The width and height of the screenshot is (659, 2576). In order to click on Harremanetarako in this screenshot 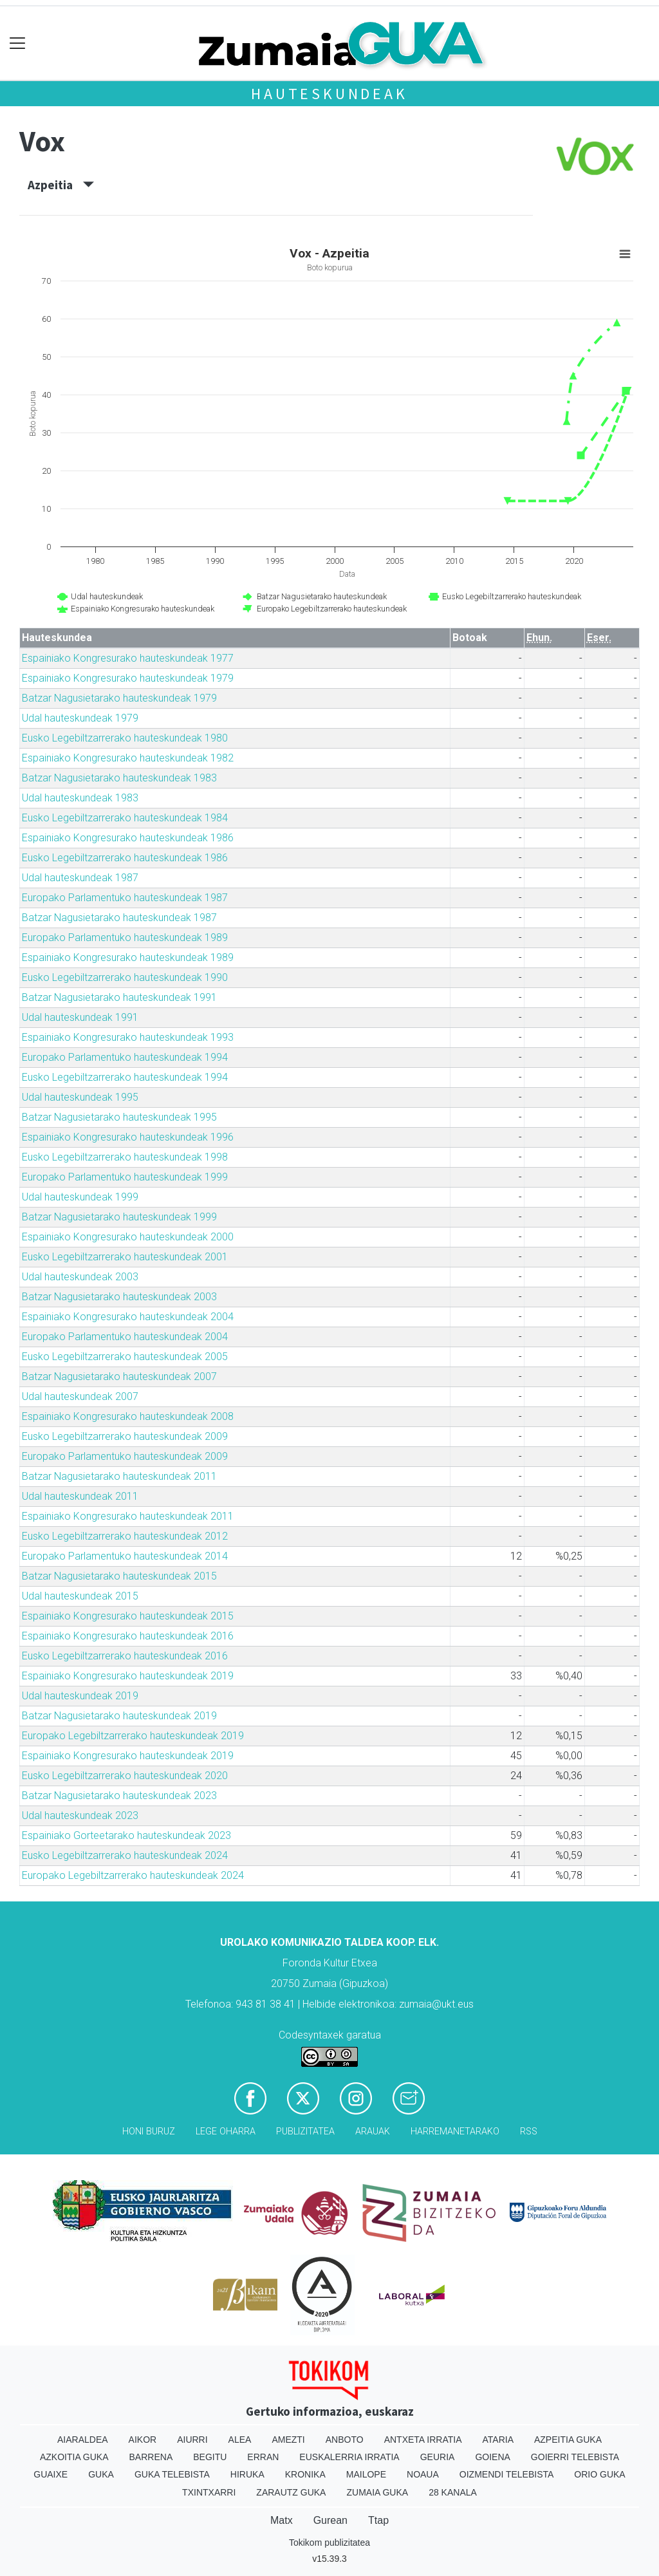, I will do `click(455, 2131)`.